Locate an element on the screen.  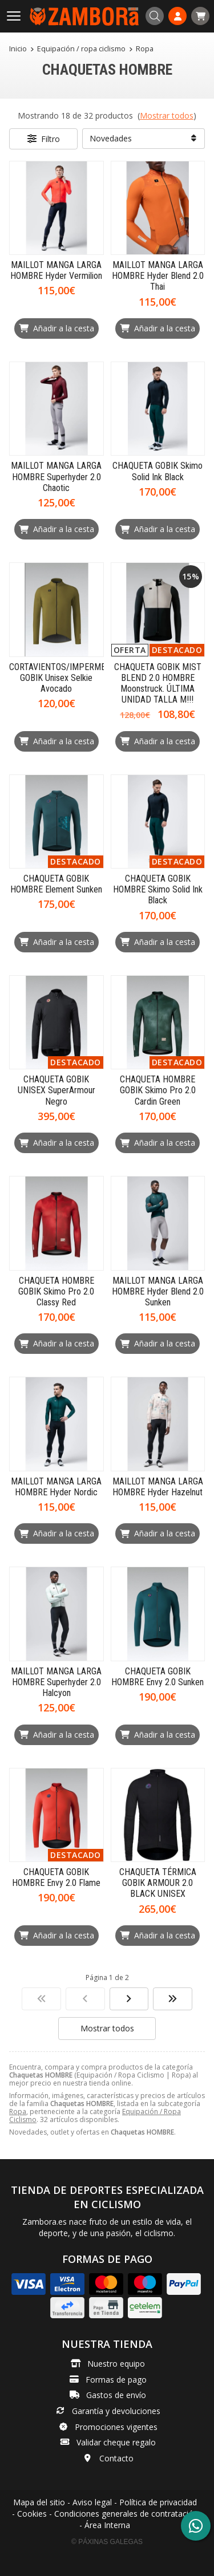
Gastos de envío is located at coordinates (116, 2395).